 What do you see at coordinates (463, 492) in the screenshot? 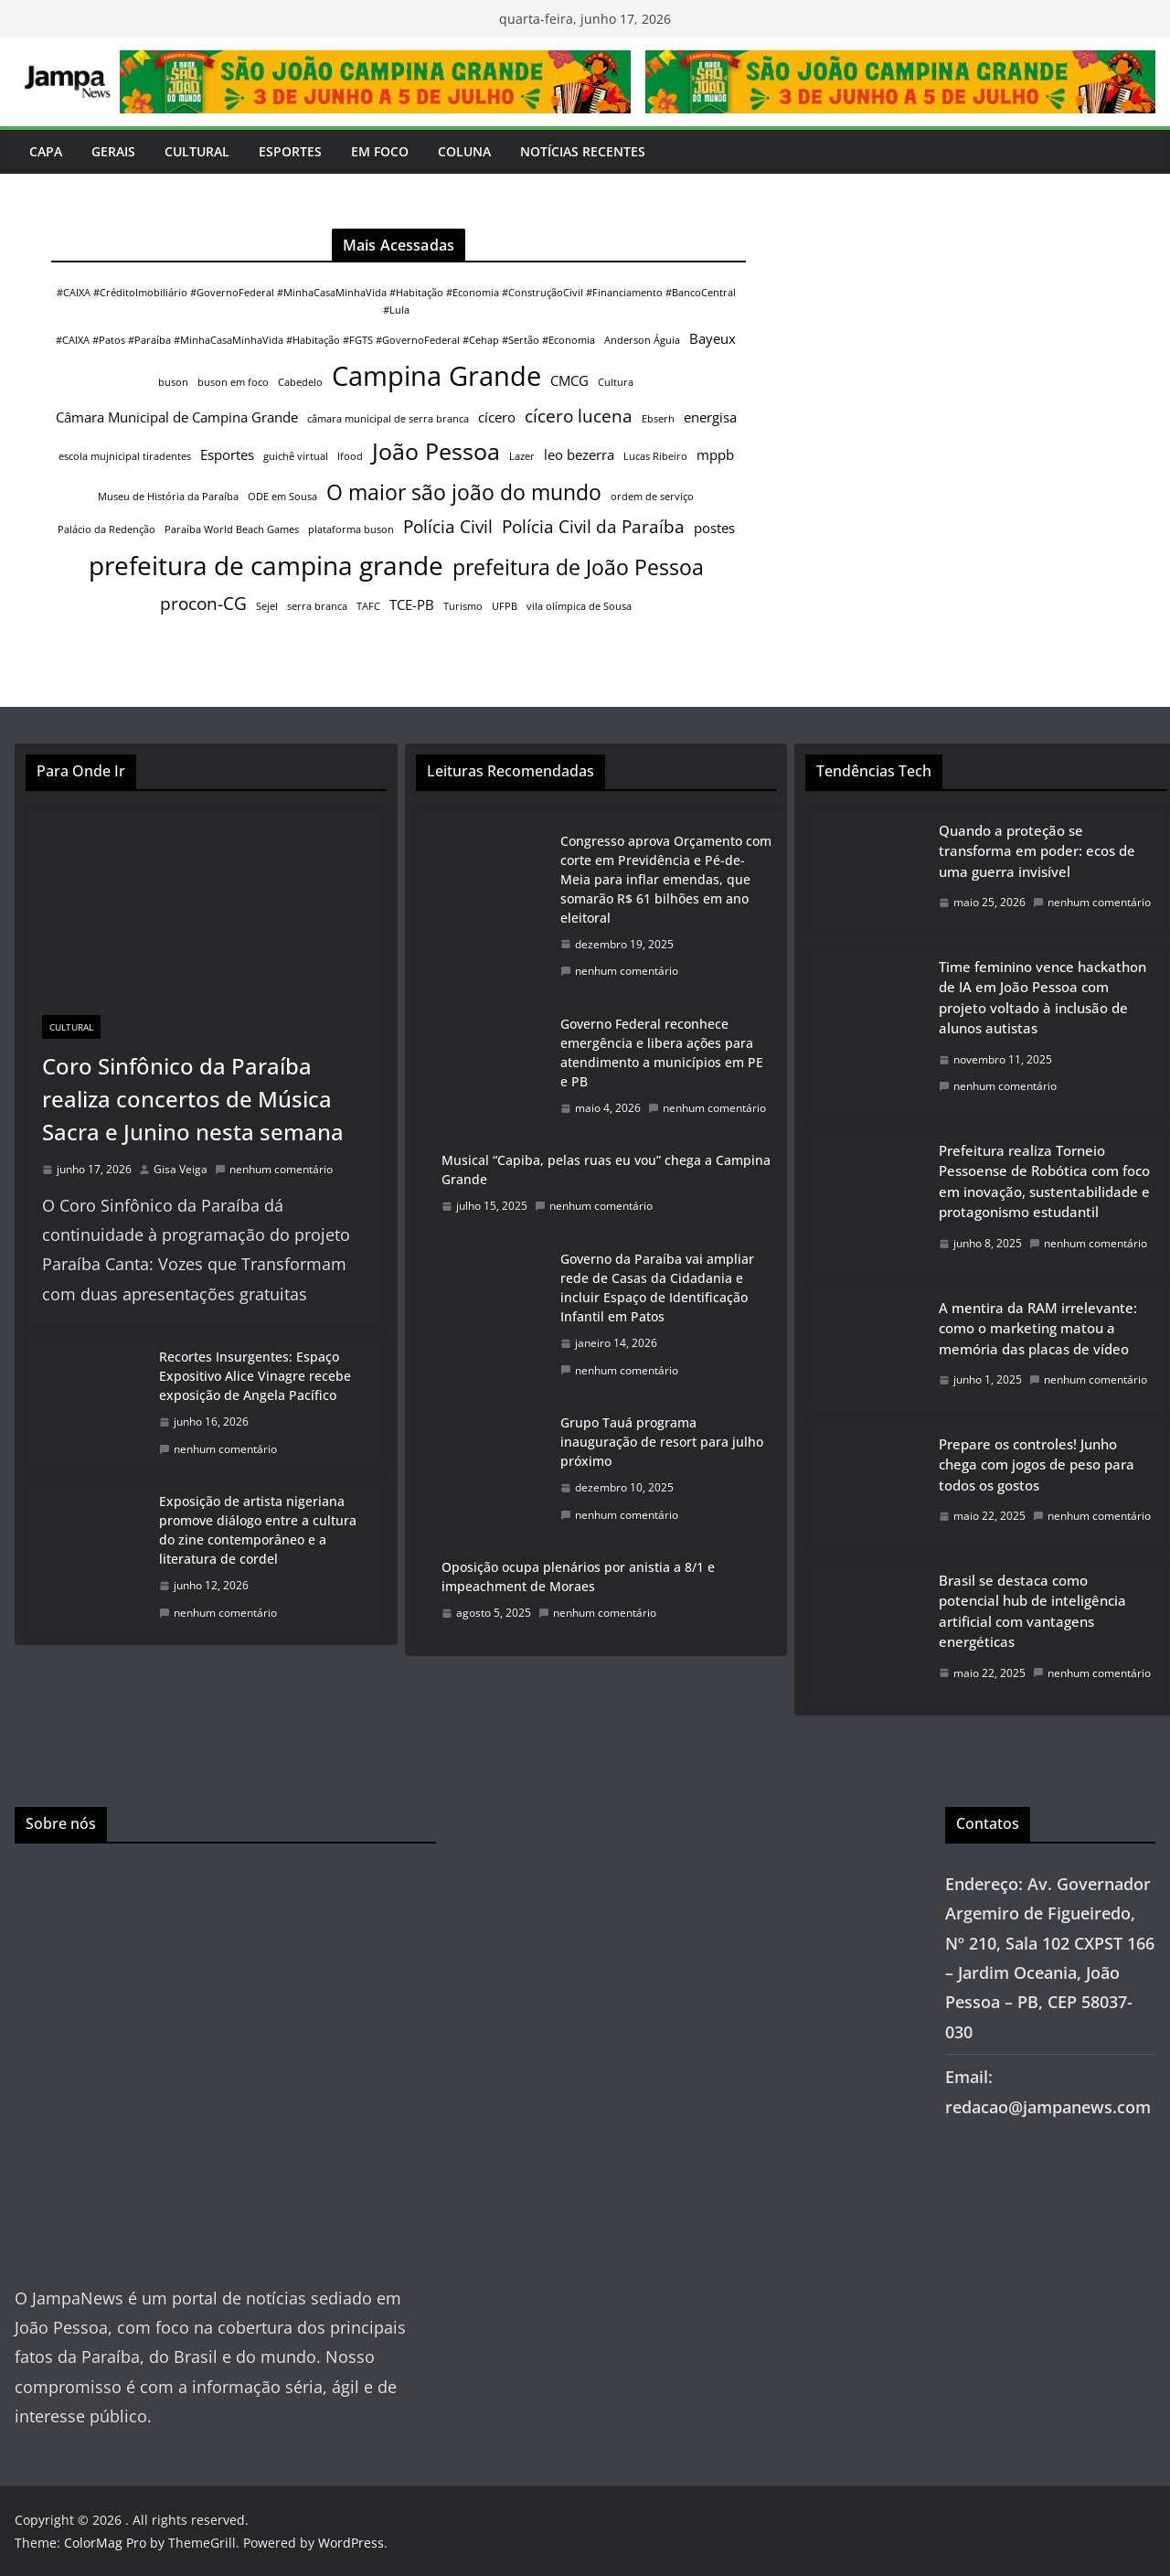
I see `O maior são joão do mundo [O maior são joão do mundo (5 itens)]` at bounding box center [463, 492].